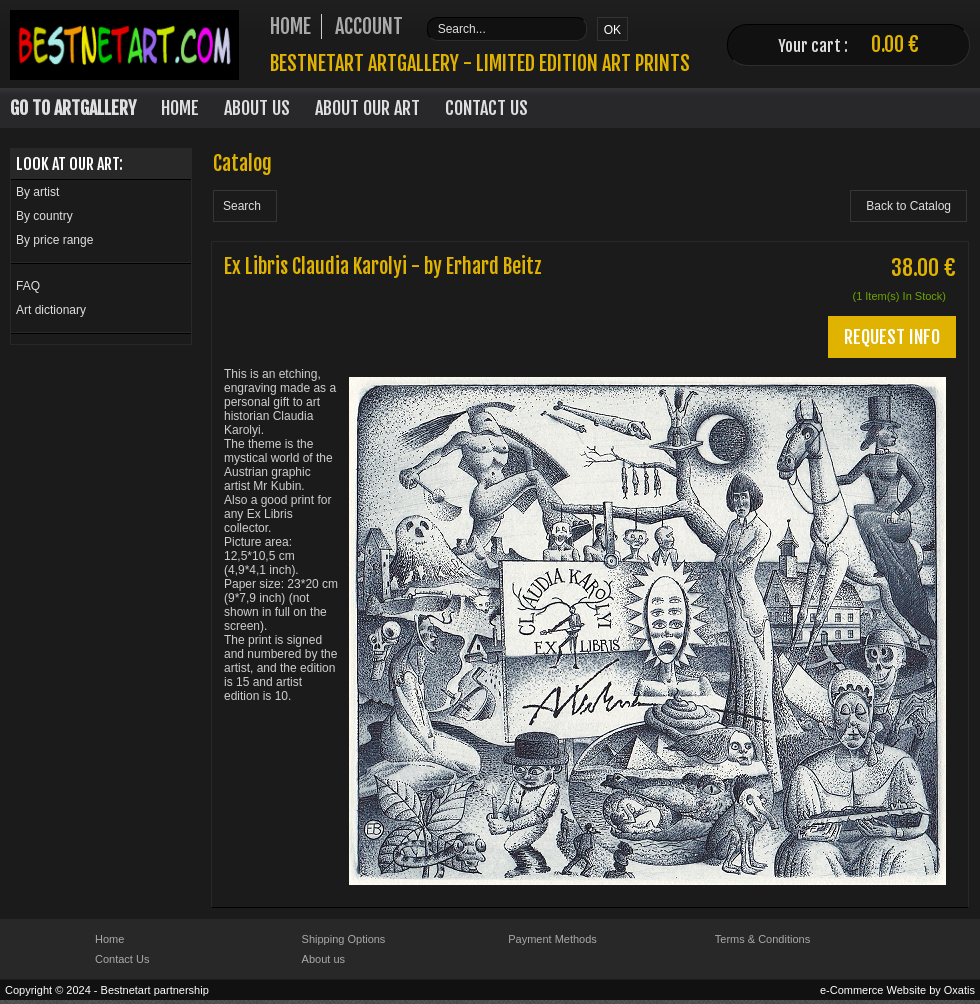  I want to click on About our art, so click(367, 108).